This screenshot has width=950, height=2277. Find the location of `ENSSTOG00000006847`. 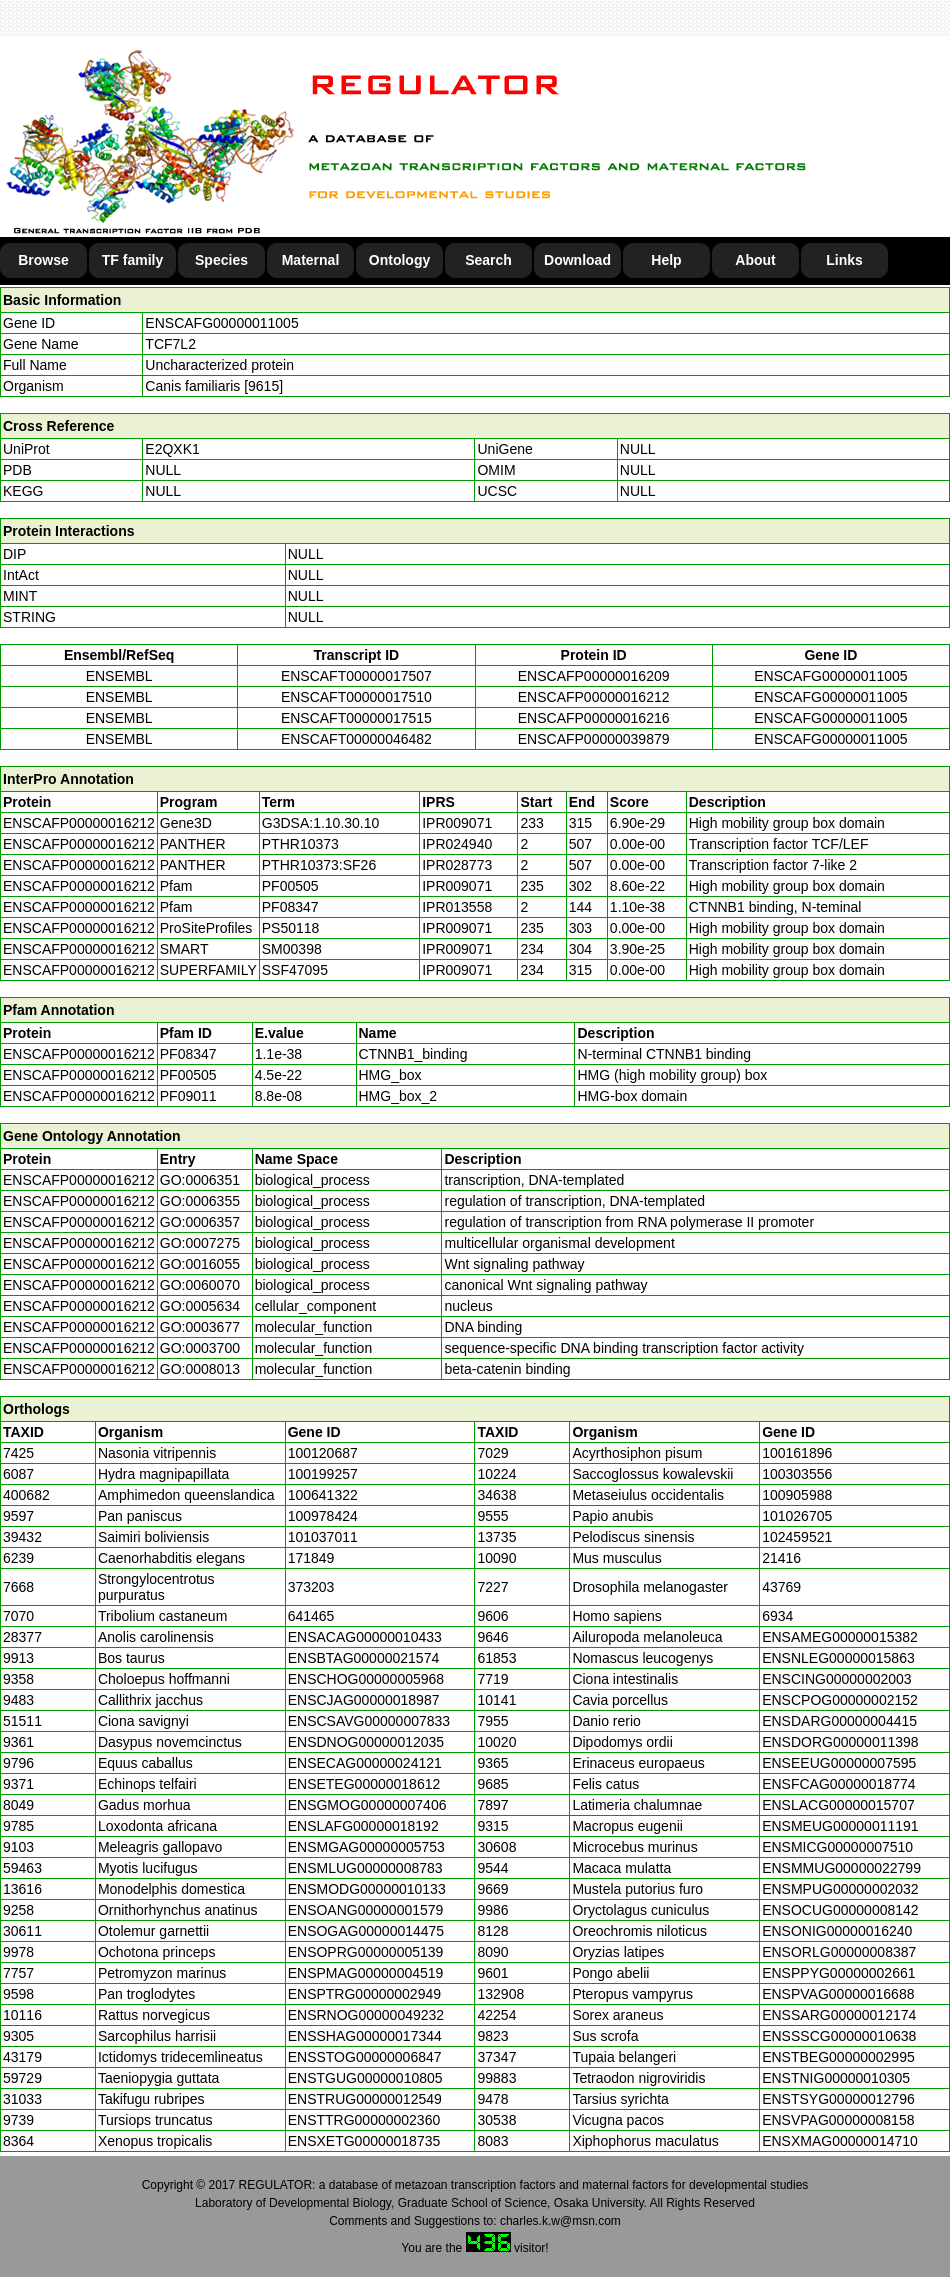

ENSSTOG00000006847 is located at coordinates (365, 2057).